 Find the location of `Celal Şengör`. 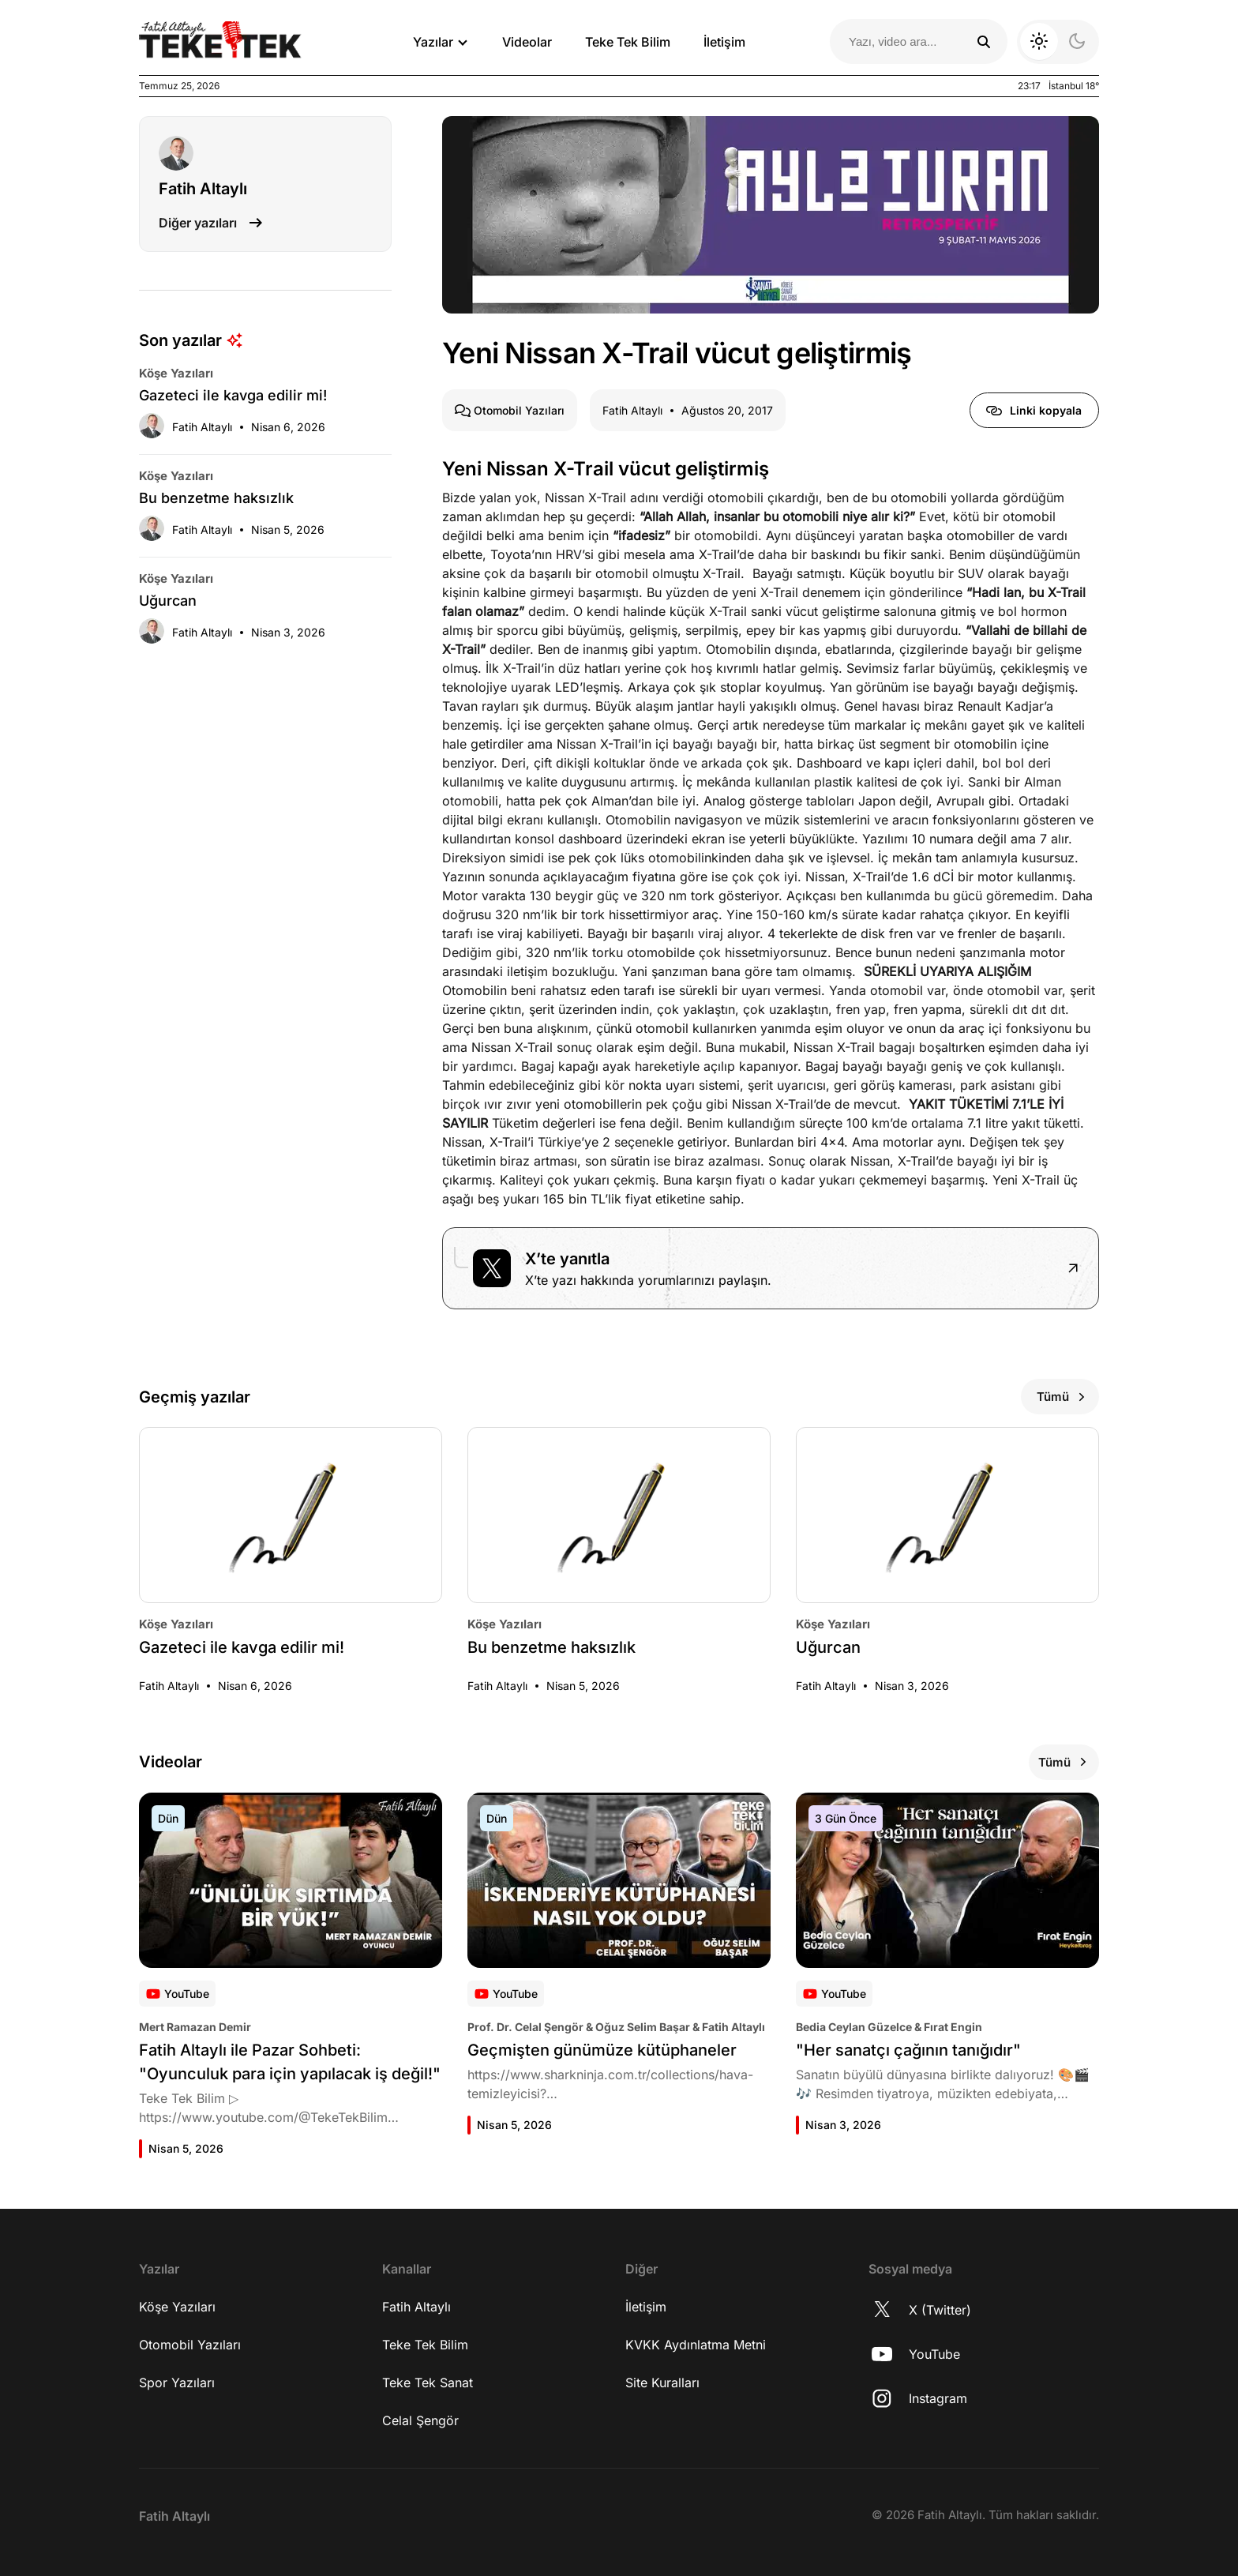

Celal Şengör is located at coordinates (420, 2420).